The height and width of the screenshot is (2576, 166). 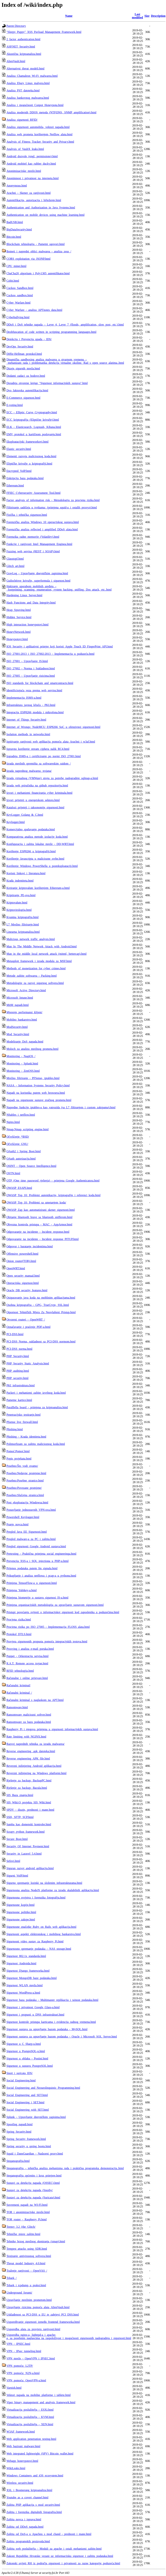 What do you see at coordinates (23, 2446) in the screenshot?
I see `Web_bazirani_malware.html` at bounding box center [23, 2446].